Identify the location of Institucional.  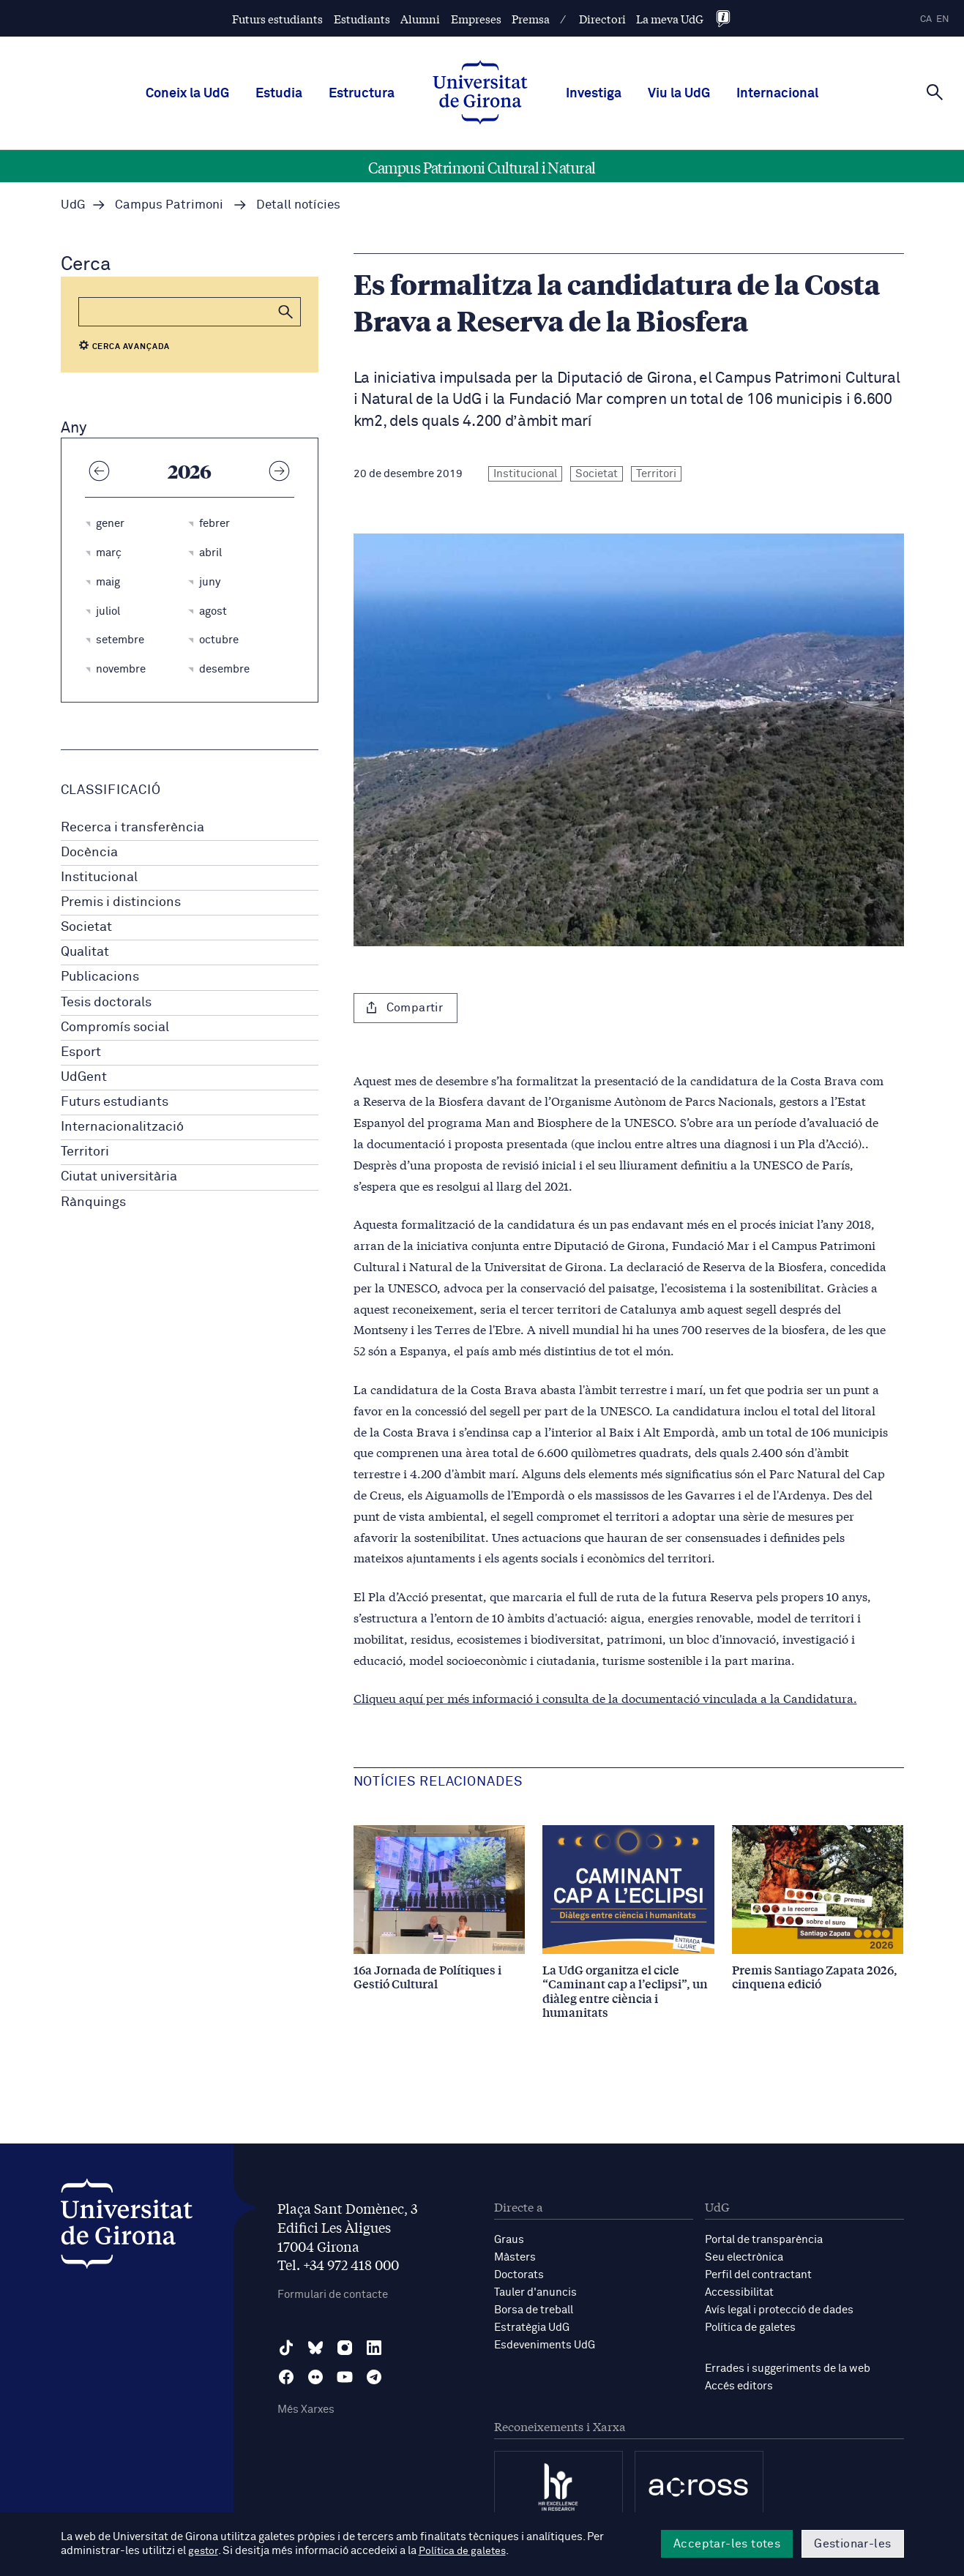
(99, 877).